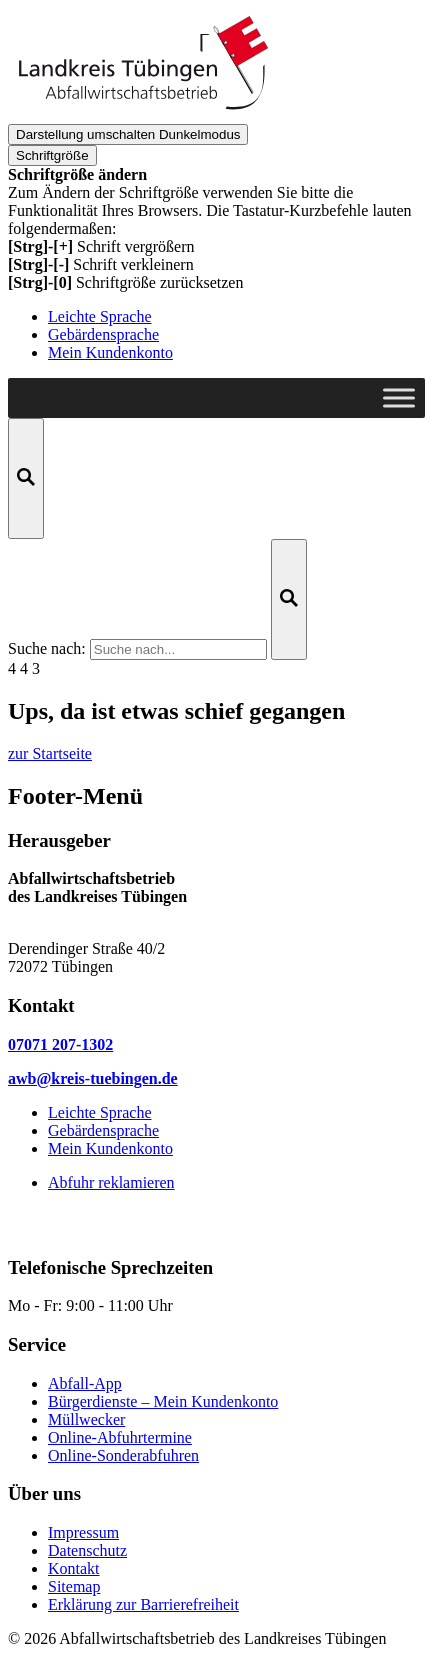  Describe the element at coordinates (74, 1586) in the screenshot. I see `Sitemap` at that location.